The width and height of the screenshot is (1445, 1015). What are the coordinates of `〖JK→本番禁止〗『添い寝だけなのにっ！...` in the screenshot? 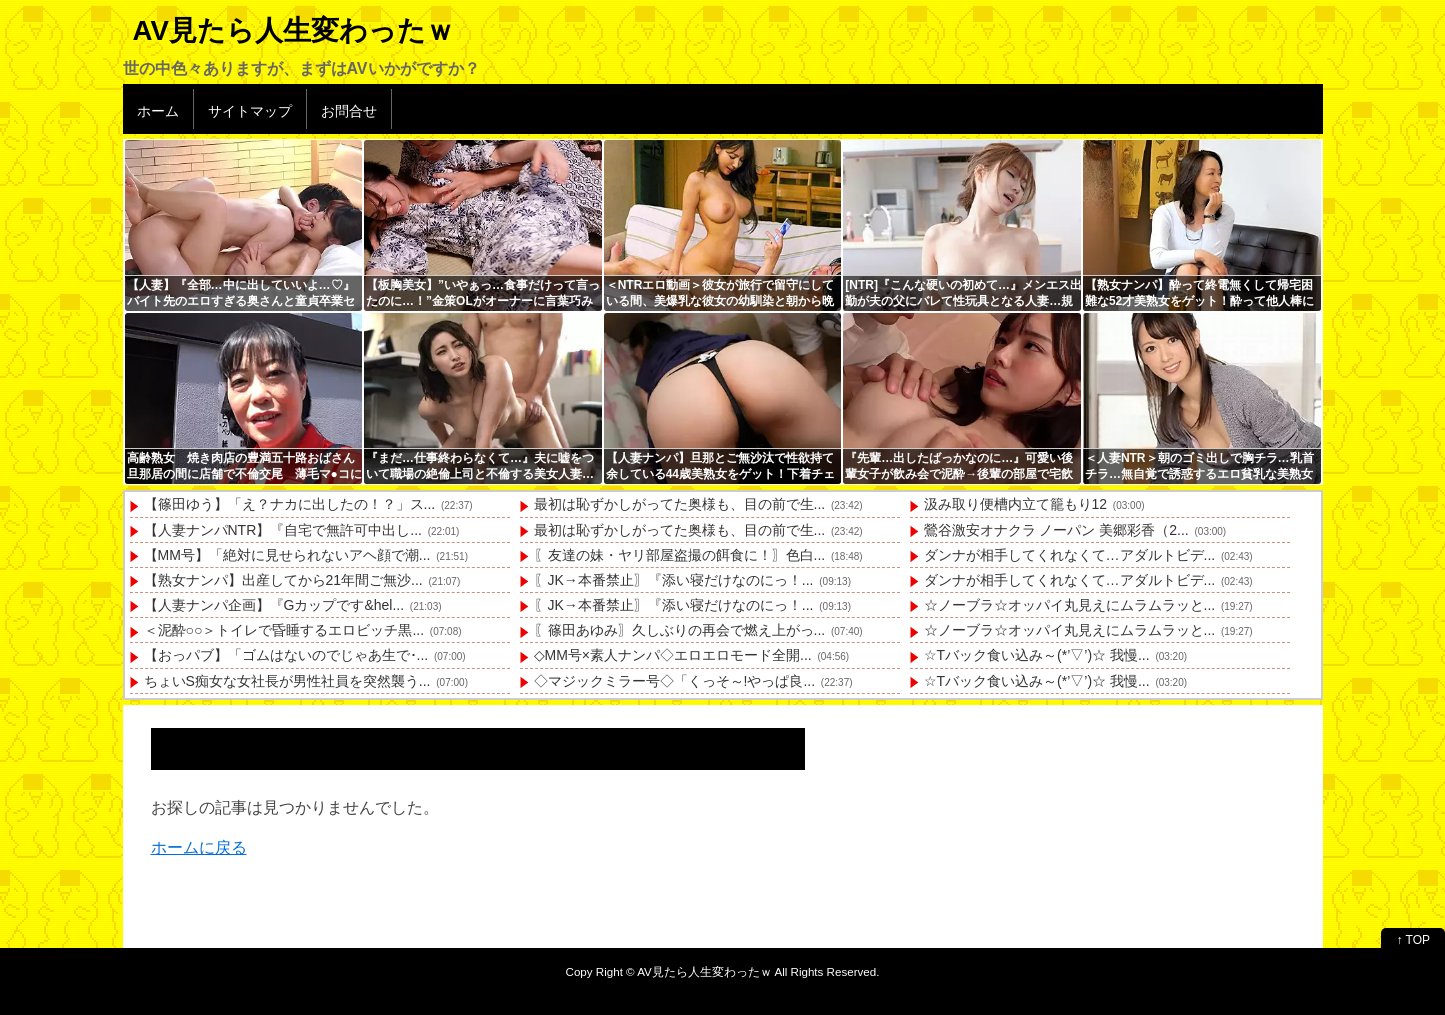 It's located at (674, 580).